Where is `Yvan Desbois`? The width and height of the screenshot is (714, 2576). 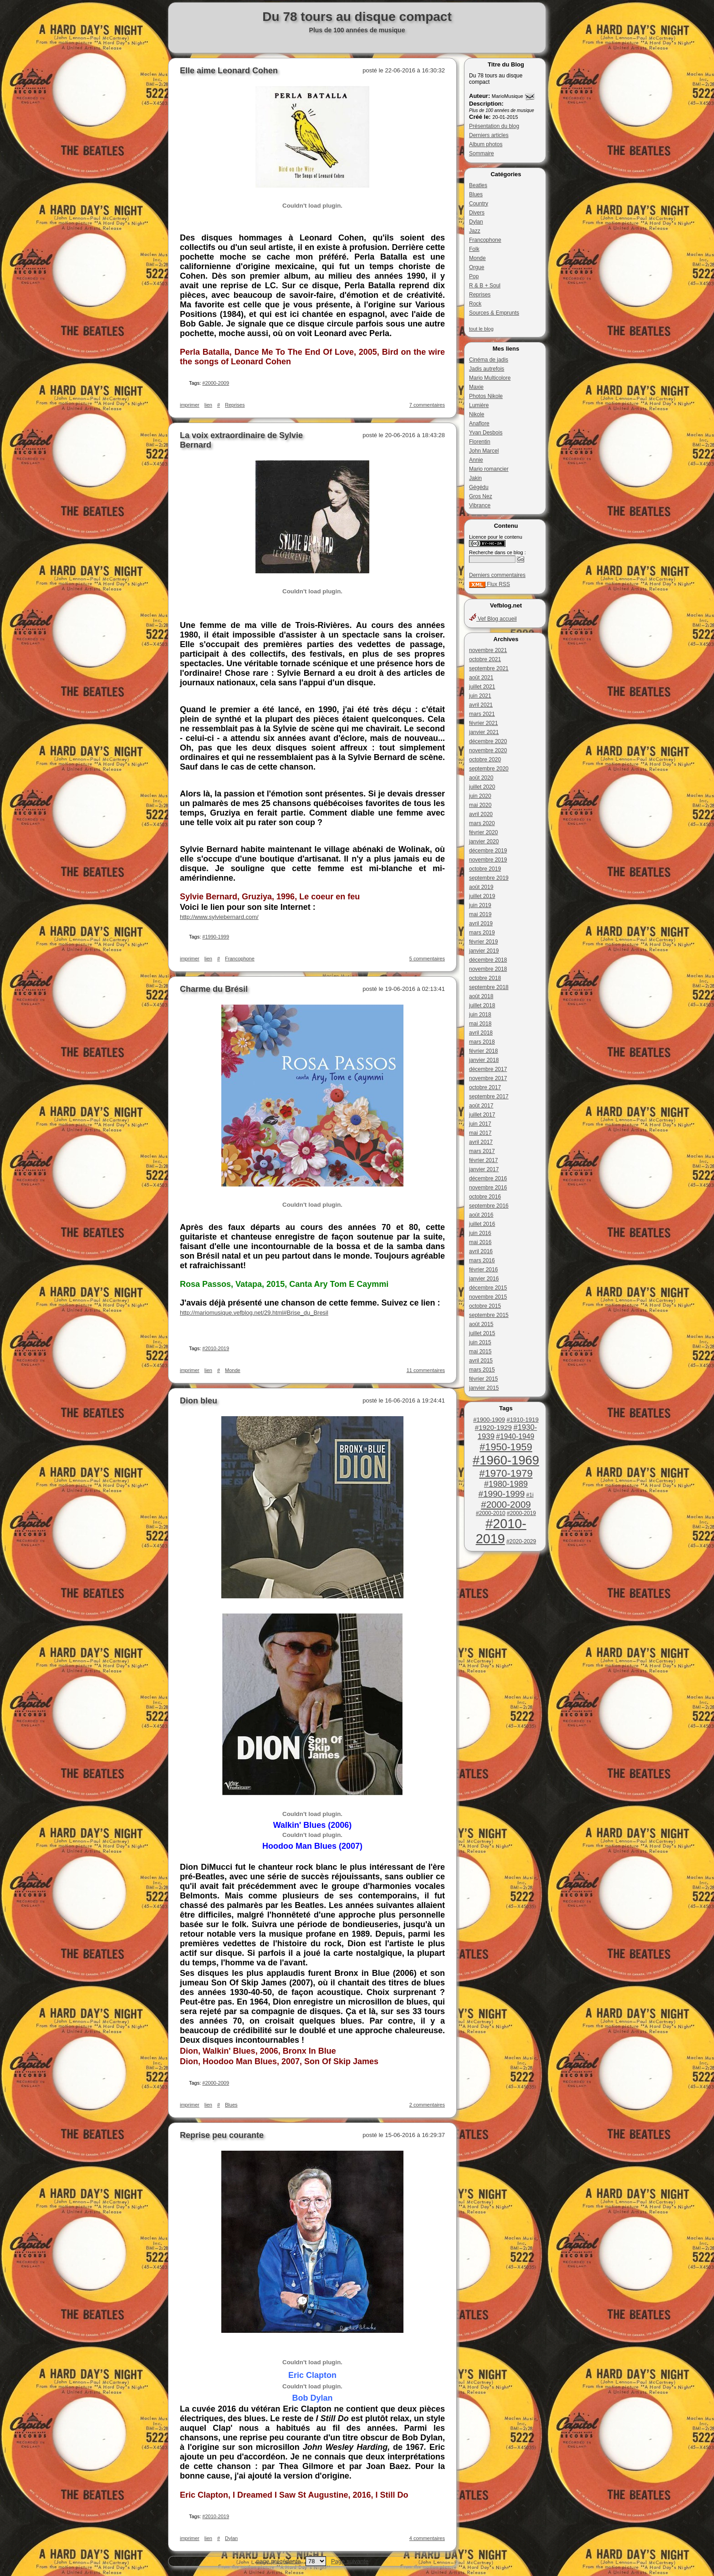 Yvan Desbois is located at coordinates (485, 432).